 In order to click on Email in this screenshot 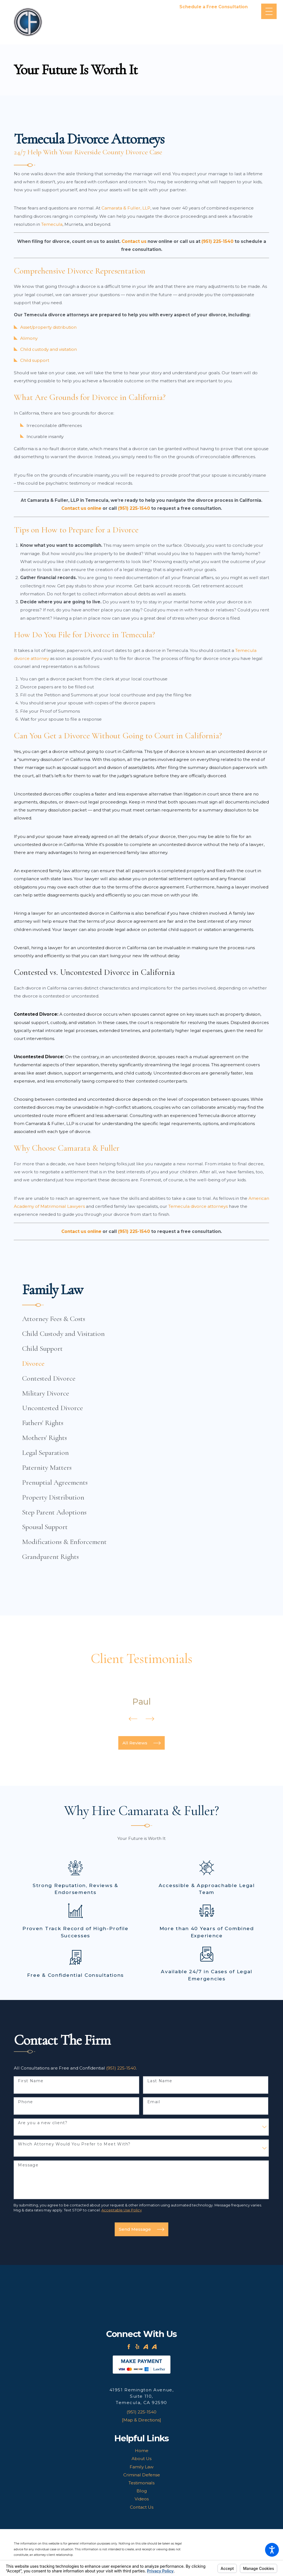, I will do `click(153, 2102)`.